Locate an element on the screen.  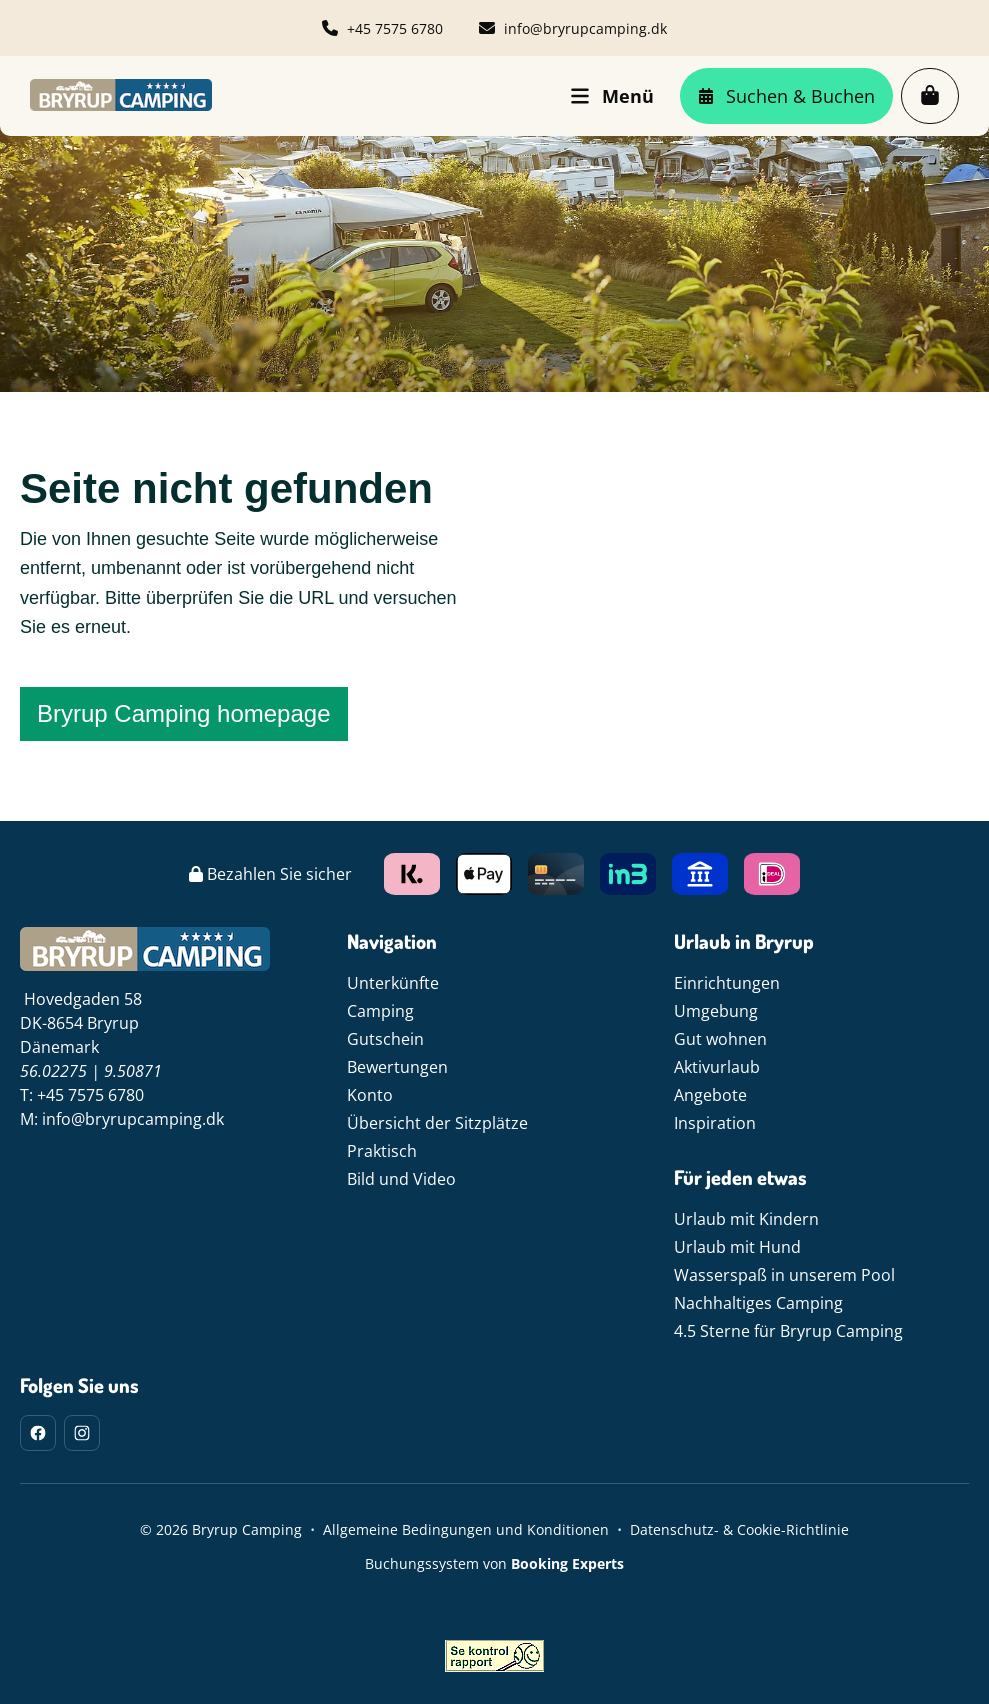
Aktivurlaub is located at coordinates (717, 1067).